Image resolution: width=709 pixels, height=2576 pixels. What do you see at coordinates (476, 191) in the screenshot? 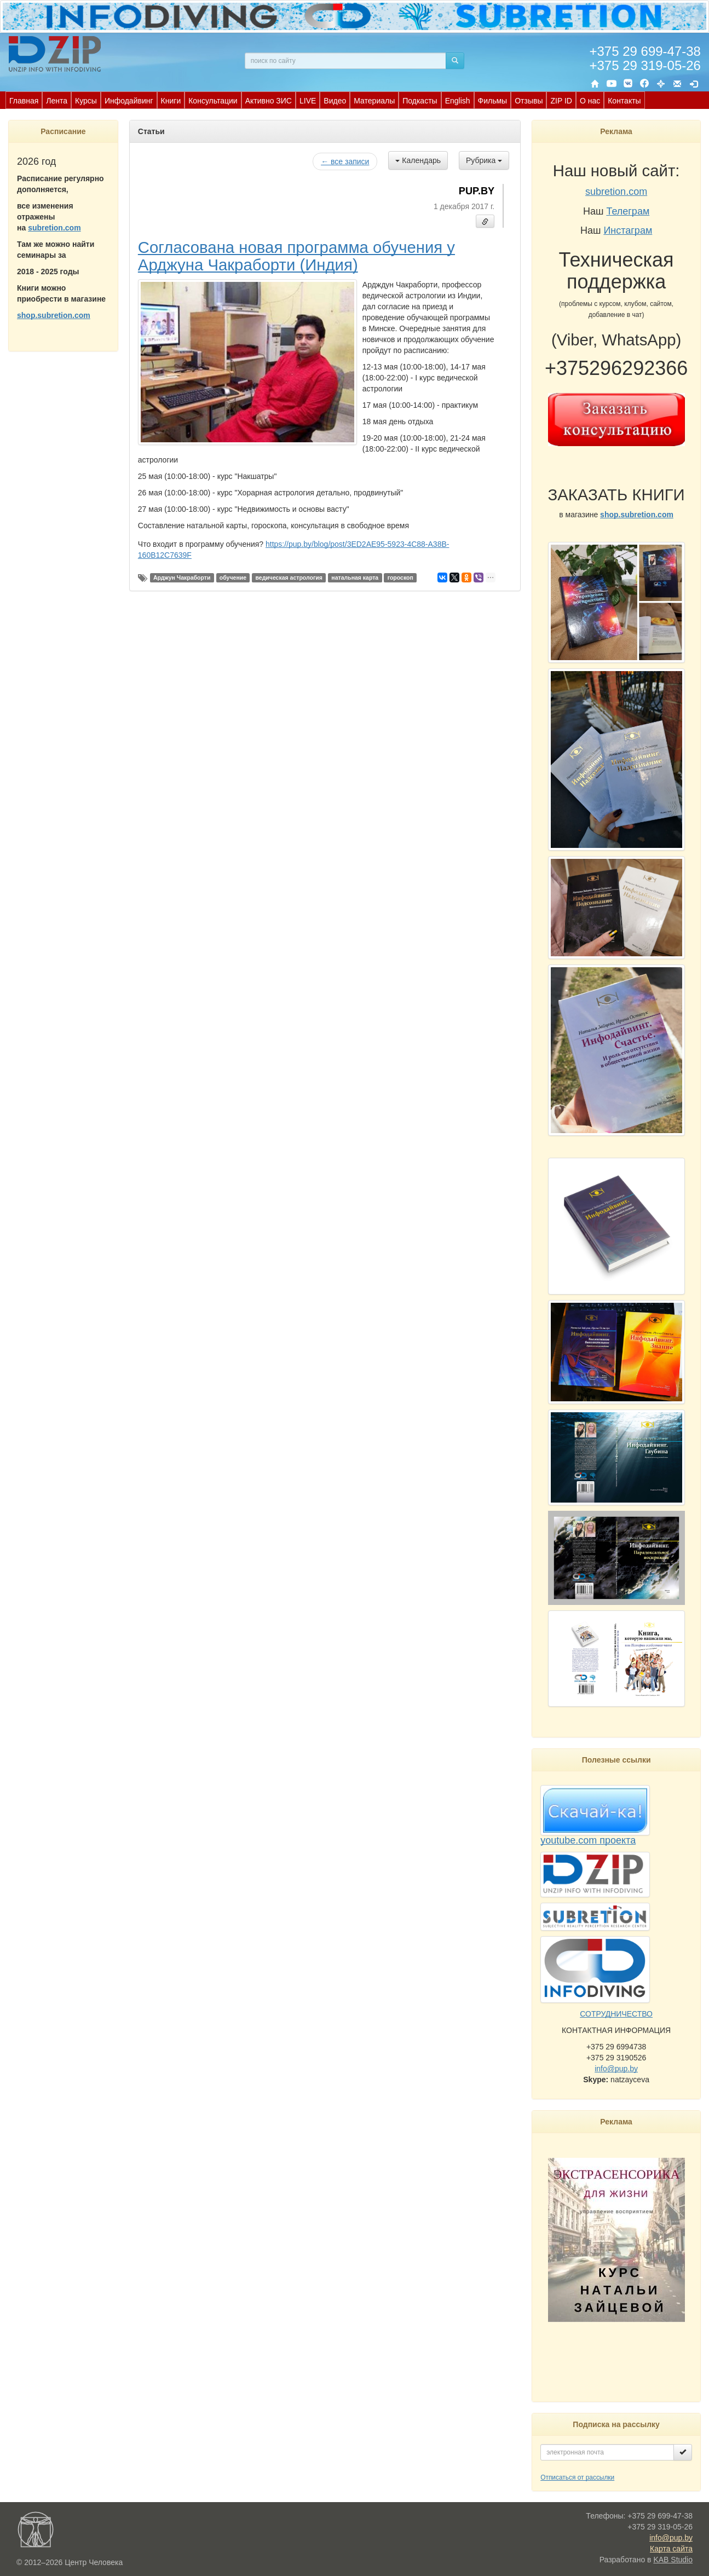
I see `PUP.BY` at bounding box center [476, 191].